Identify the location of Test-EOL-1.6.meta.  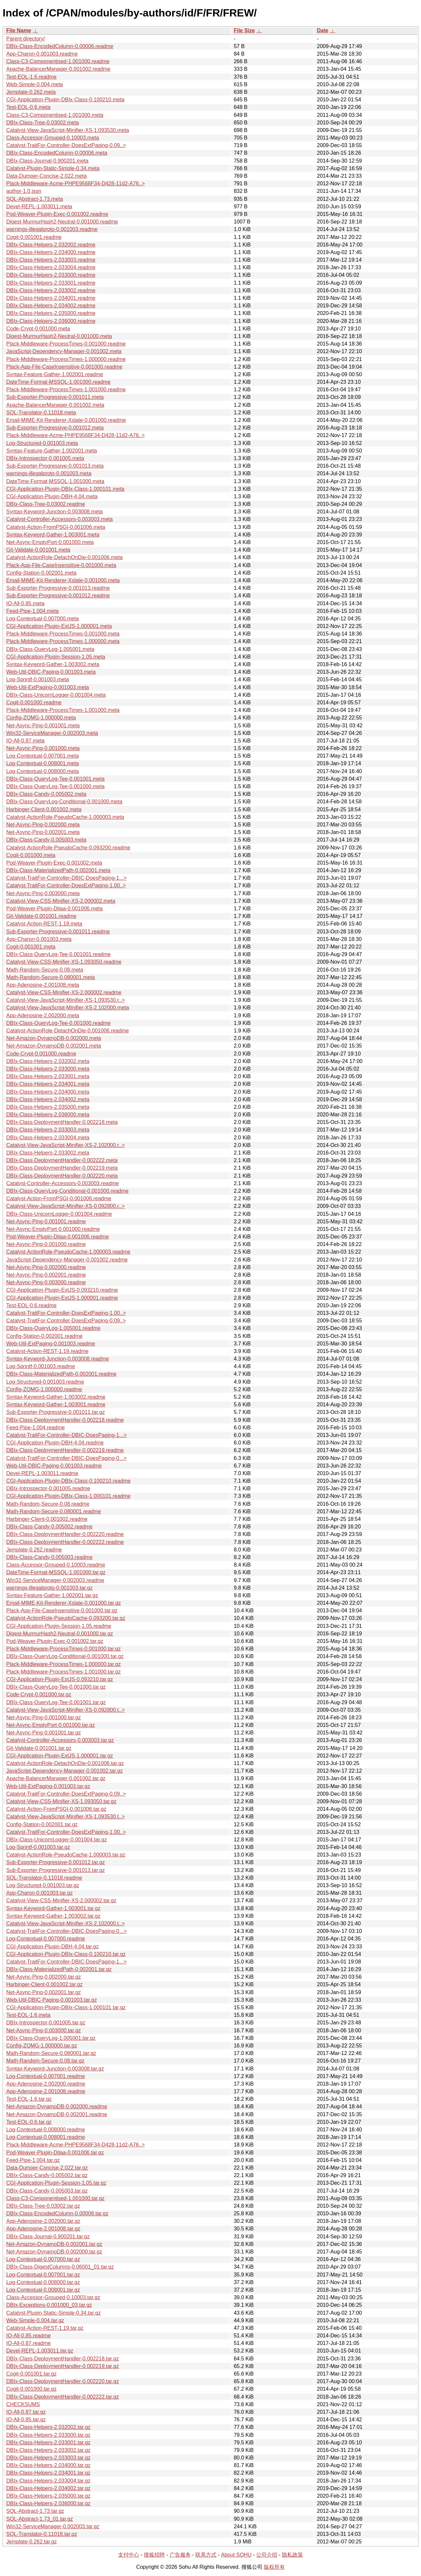
(28, 2015).